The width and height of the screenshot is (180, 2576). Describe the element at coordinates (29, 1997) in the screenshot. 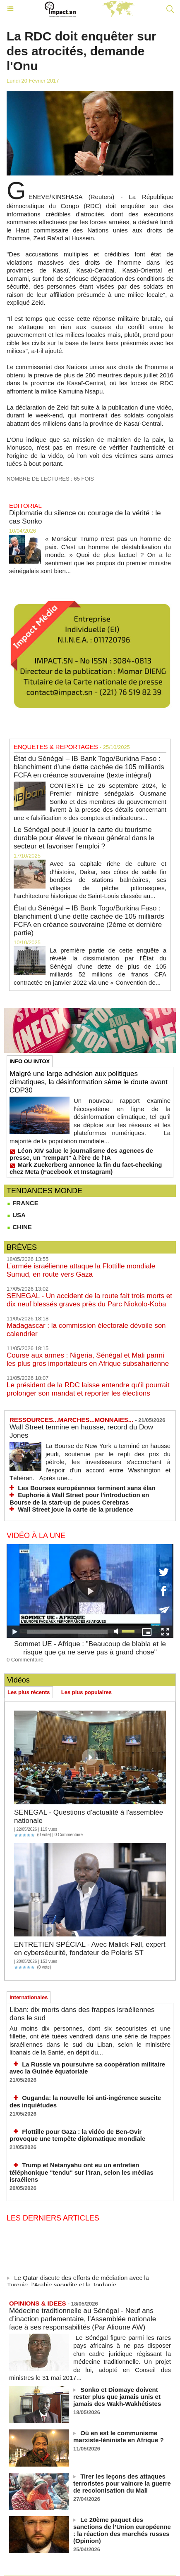

I see `Internationales` at that location.